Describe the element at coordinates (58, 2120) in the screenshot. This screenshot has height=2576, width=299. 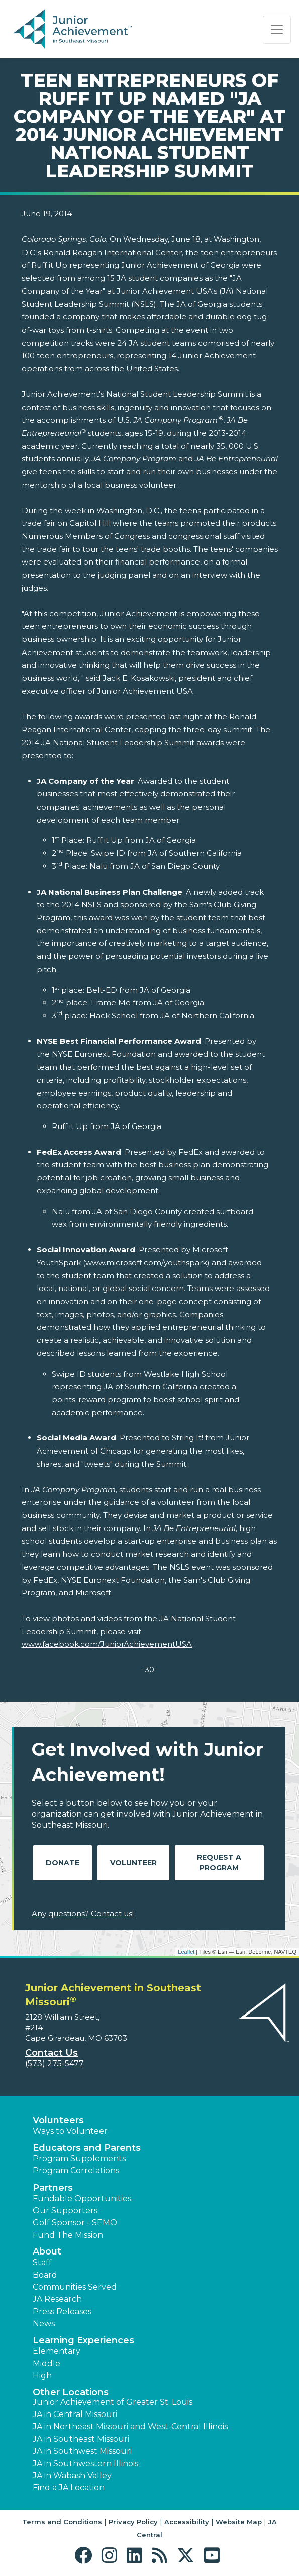
I see `Volunteers [button]` at that location.